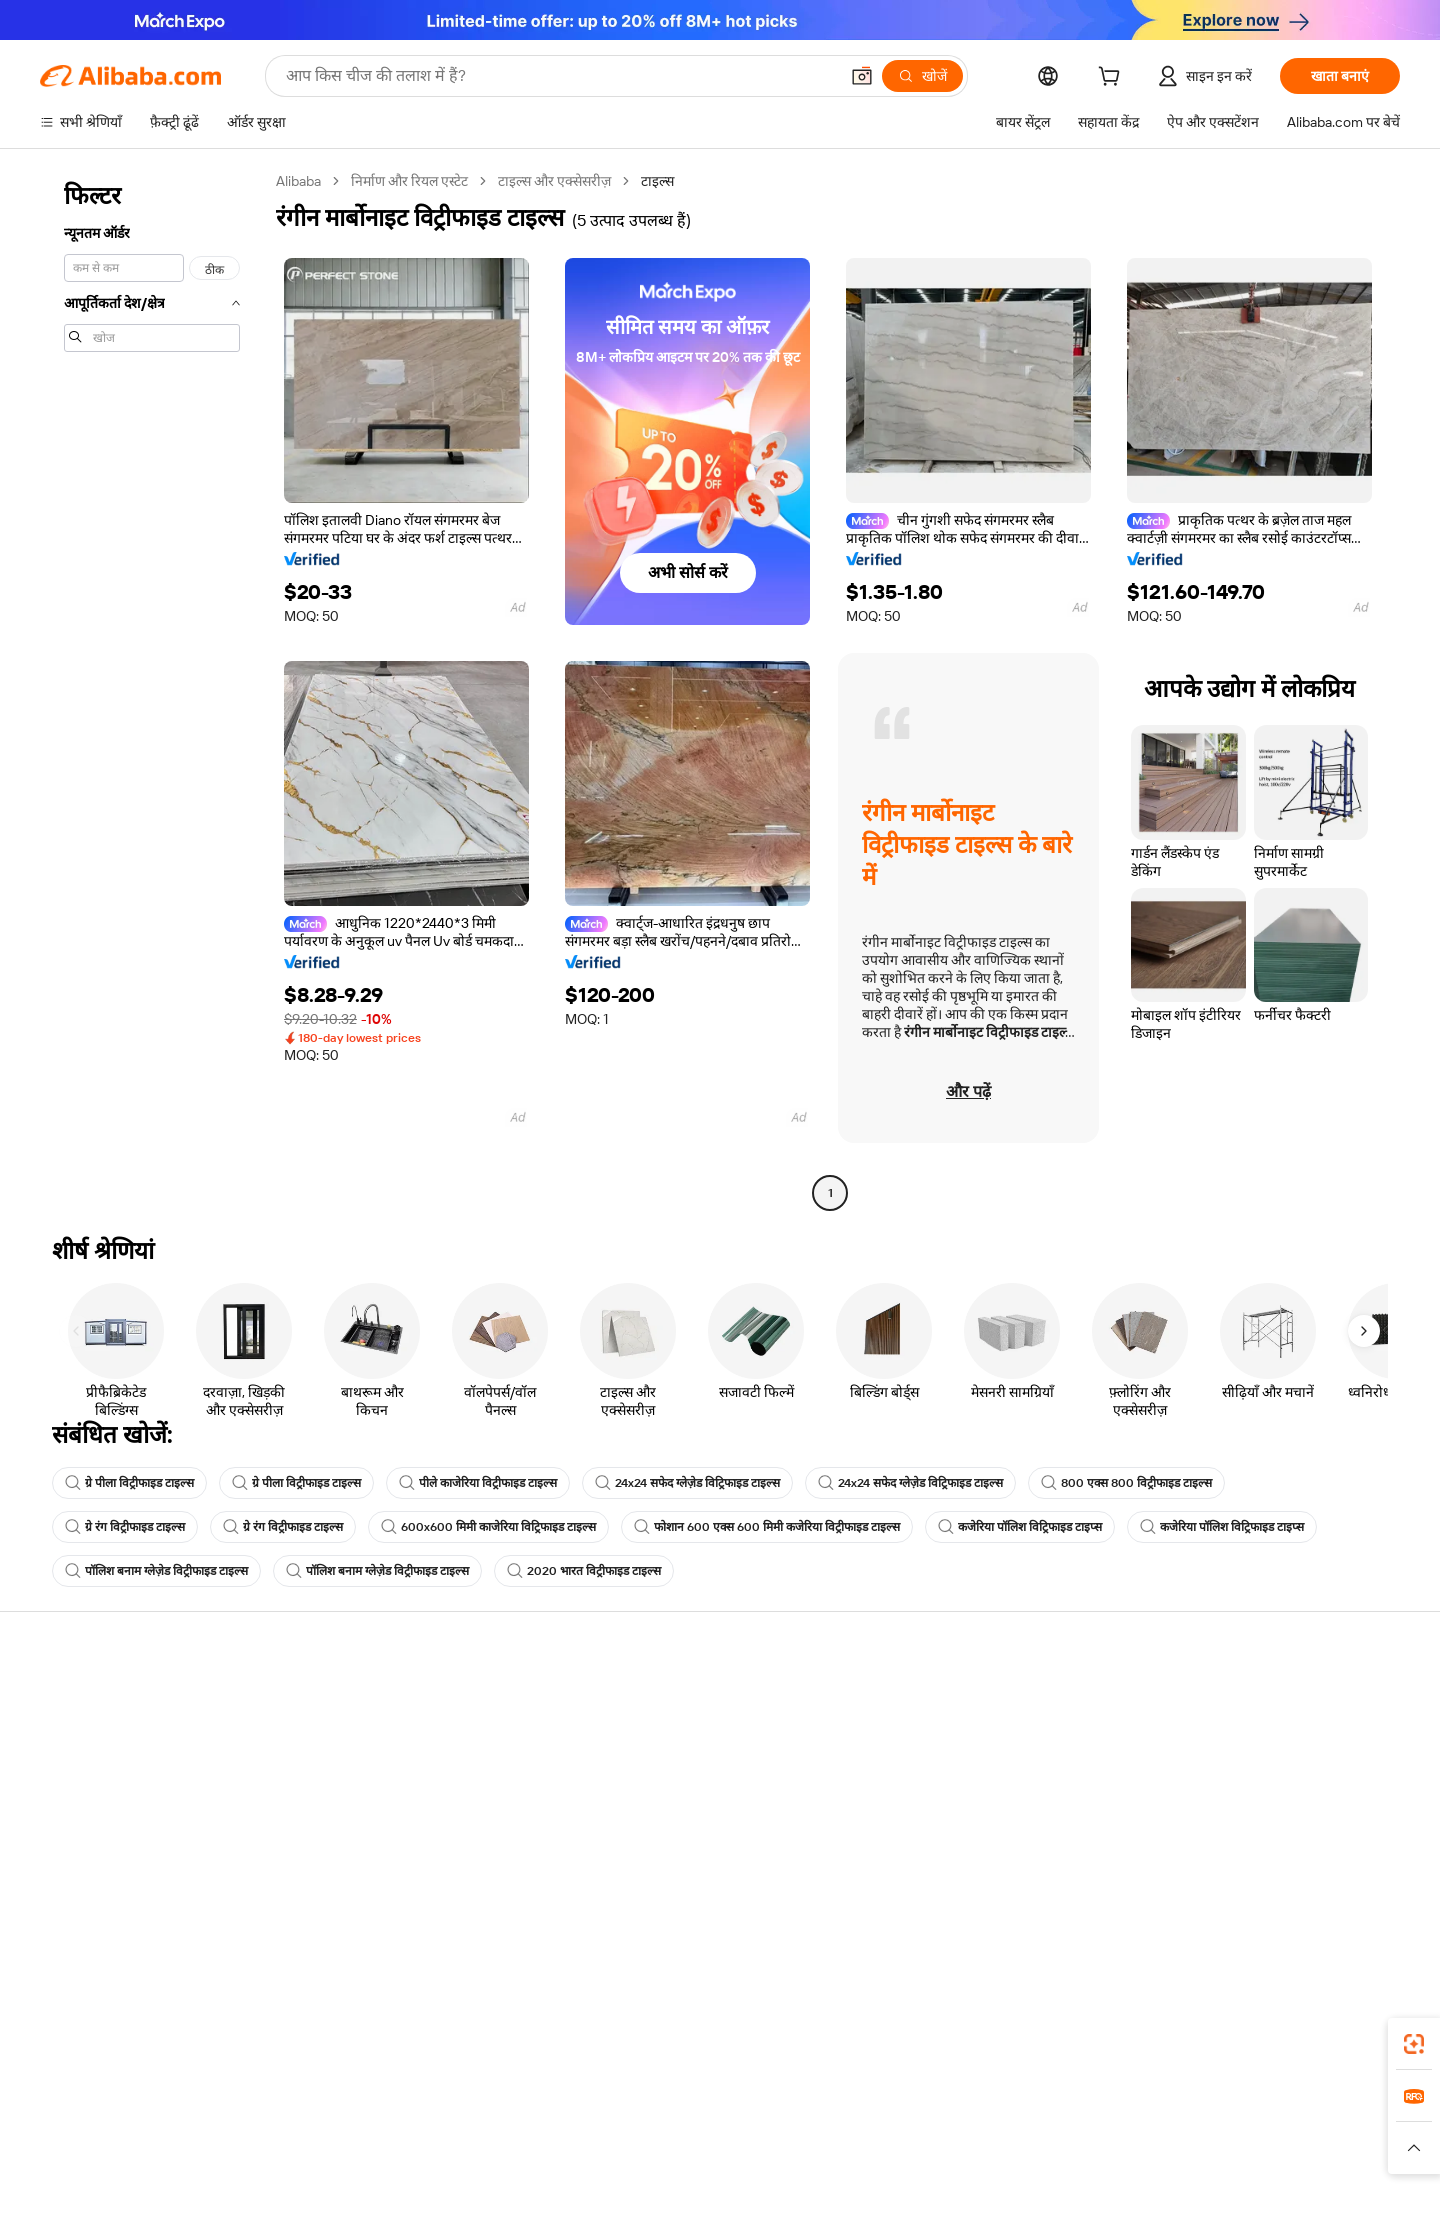 This screenshot has width=1440, height=2234. I want to click on Alibaba, so click(298, 181).